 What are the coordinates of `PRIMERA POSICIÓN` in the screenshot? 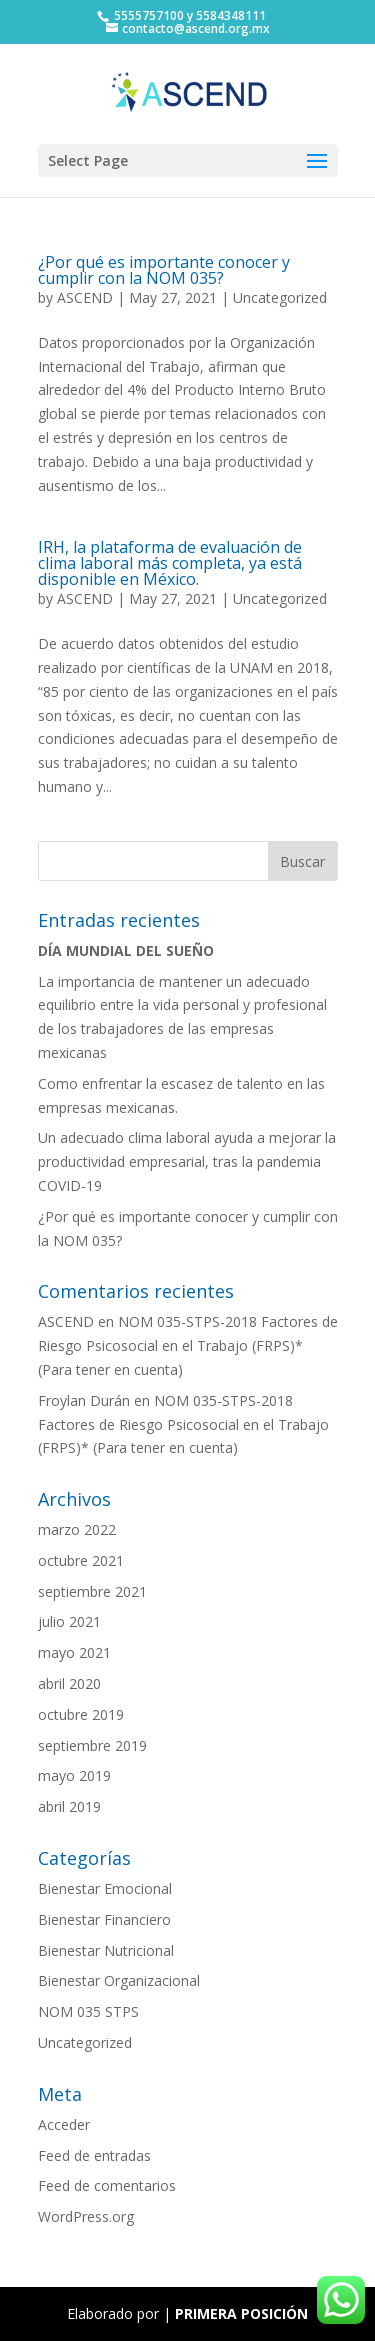 It's located at (241, 2313).